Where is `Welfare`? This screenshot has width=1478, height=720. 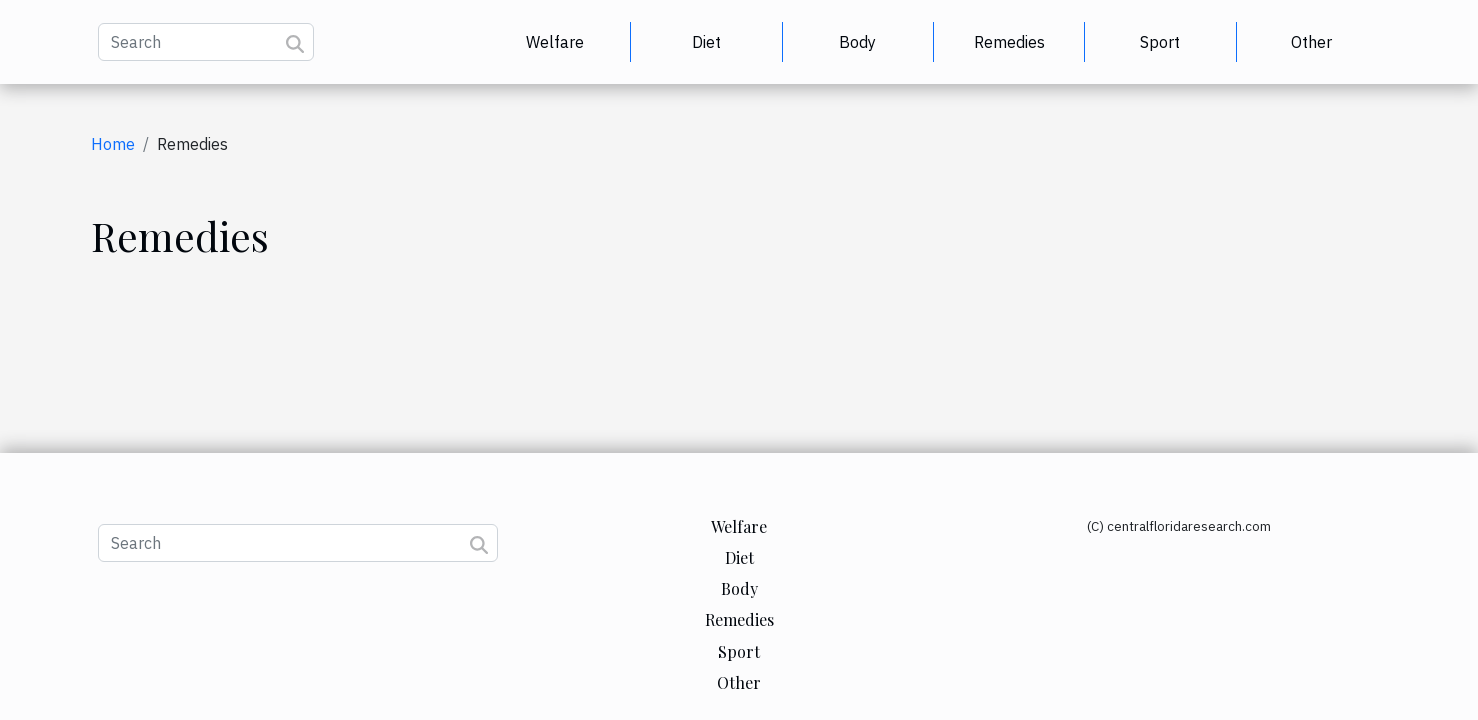
Welfare is located at coordinates (555, 42).